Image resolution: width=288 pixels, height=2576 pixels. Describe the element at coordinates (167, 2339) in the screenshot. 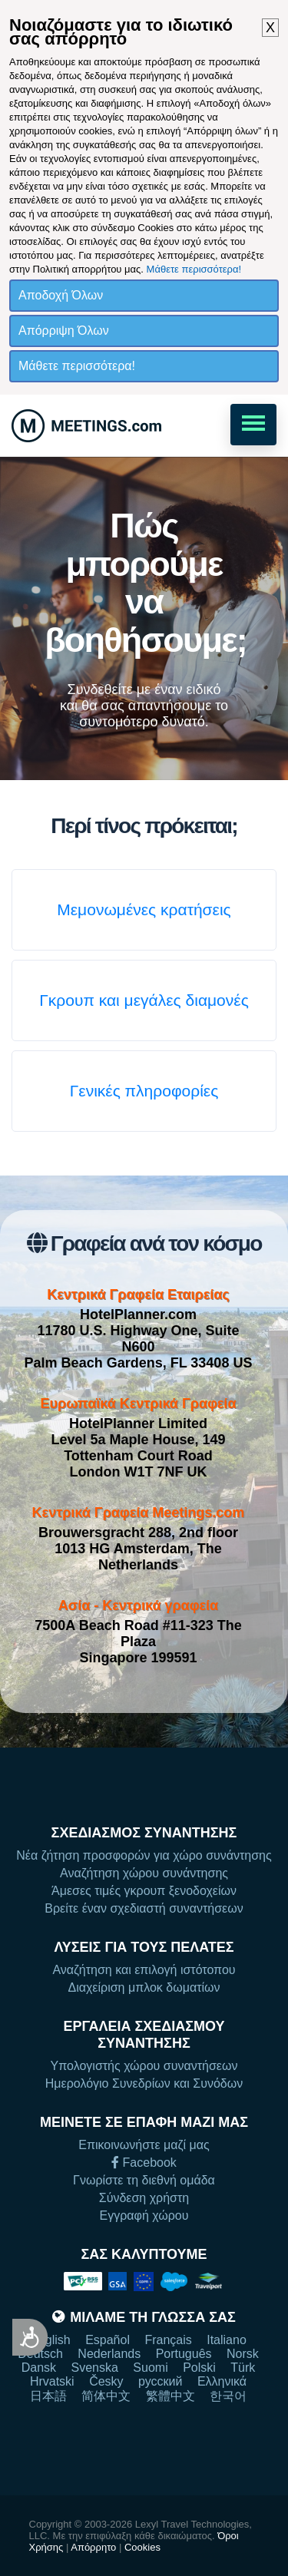

I see `Français` at that location.